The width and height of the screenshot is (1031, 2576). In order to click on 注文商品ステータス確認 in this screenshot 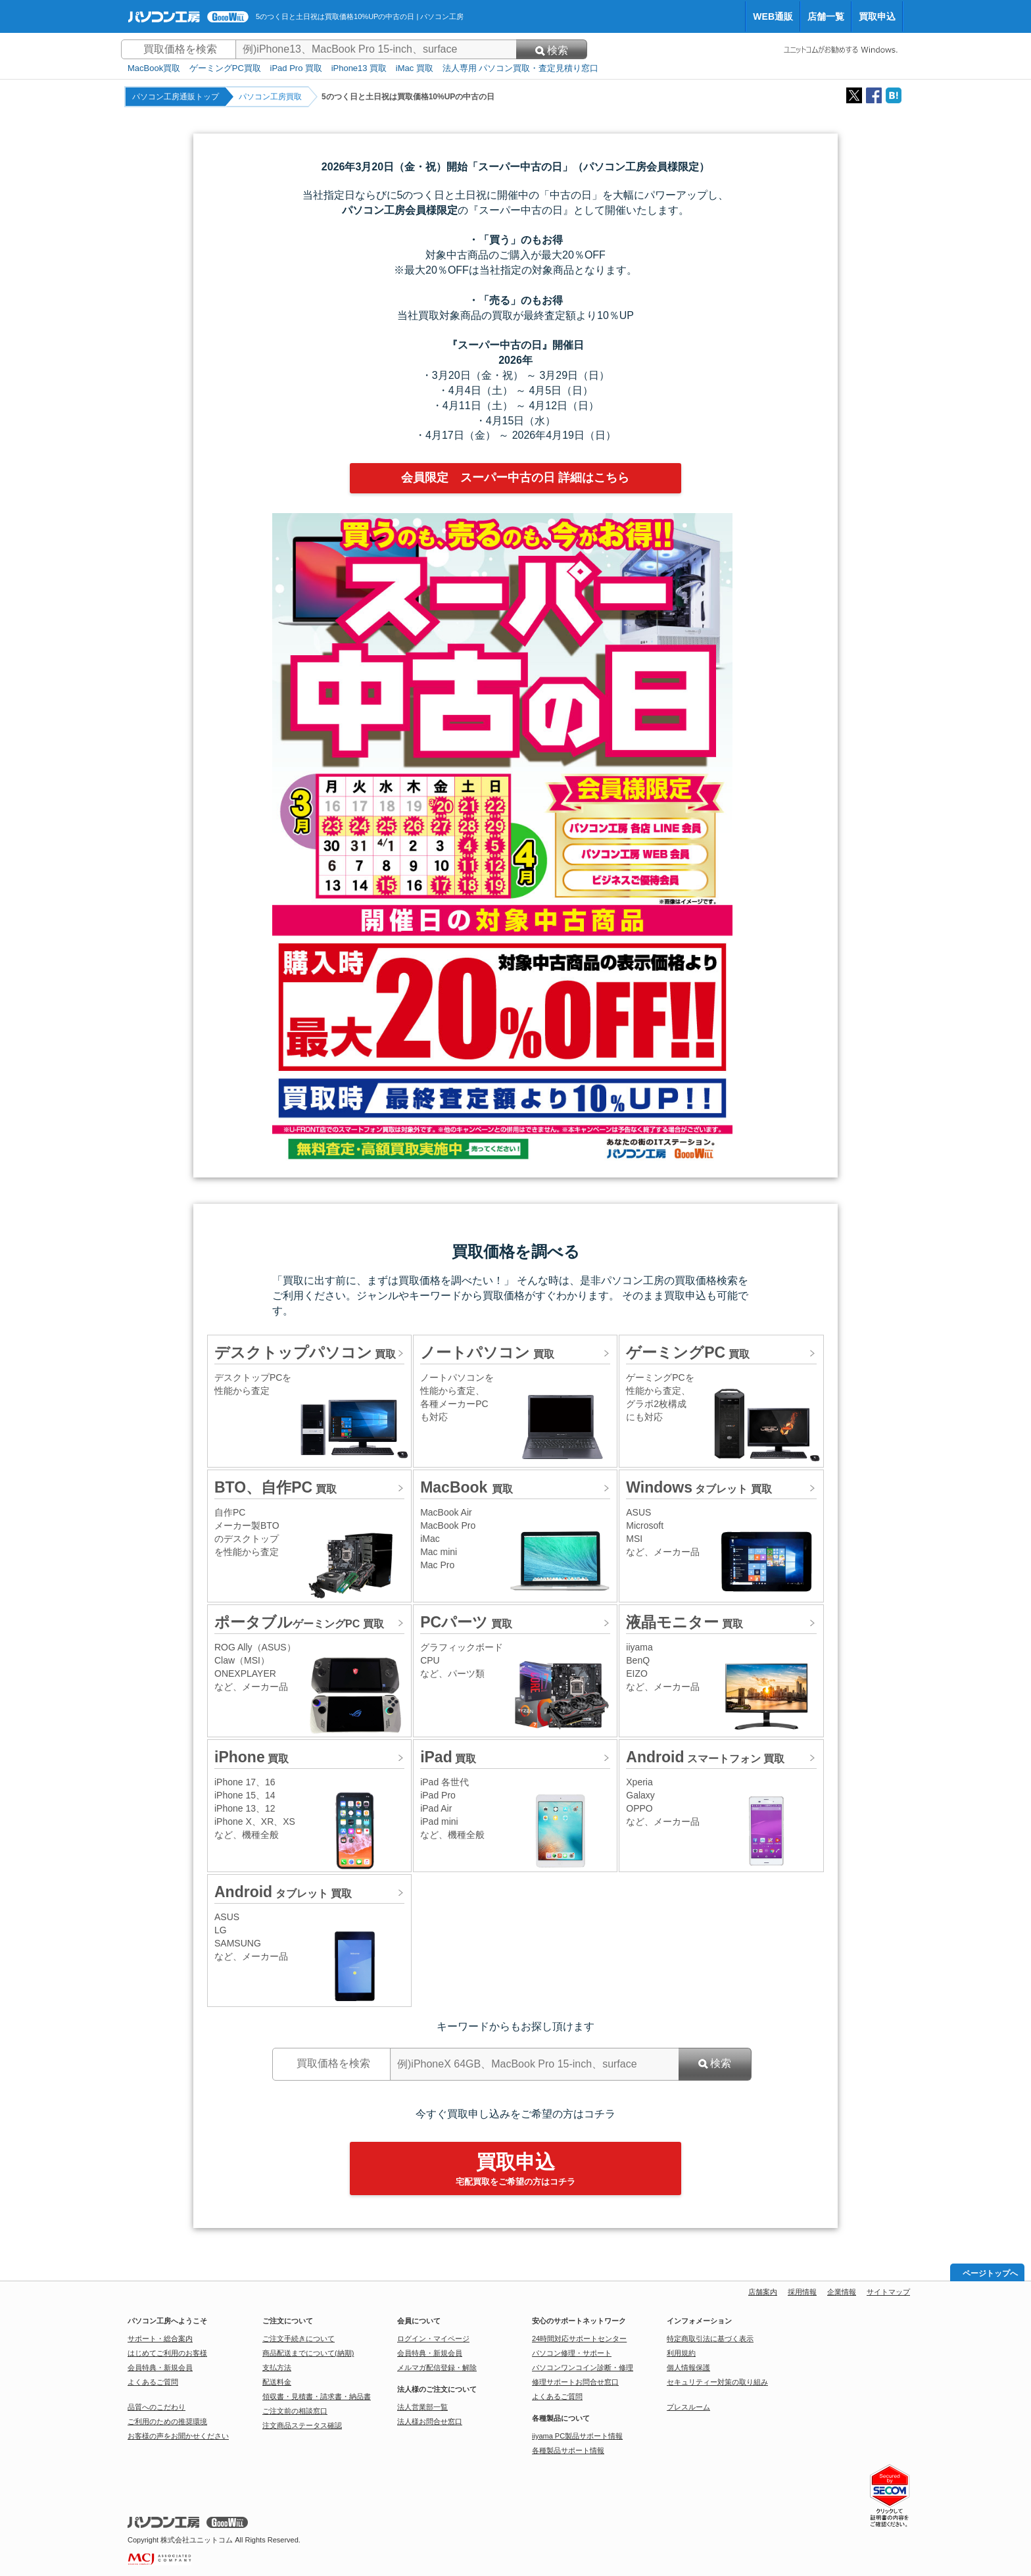, I will do `click(302, 2425)`.